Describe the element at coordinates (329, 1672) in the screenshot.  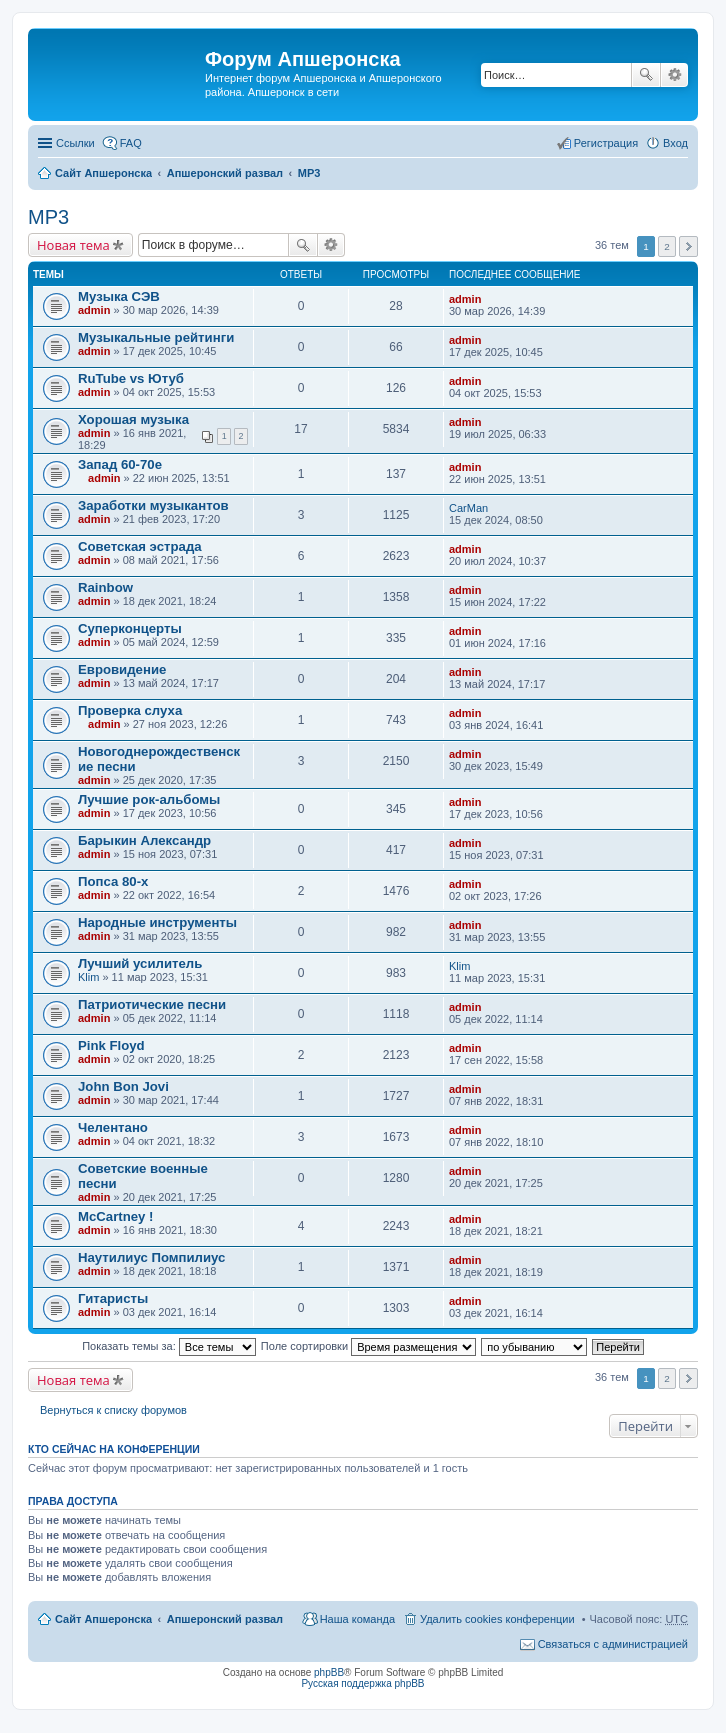
I see `phpBB` at that location.